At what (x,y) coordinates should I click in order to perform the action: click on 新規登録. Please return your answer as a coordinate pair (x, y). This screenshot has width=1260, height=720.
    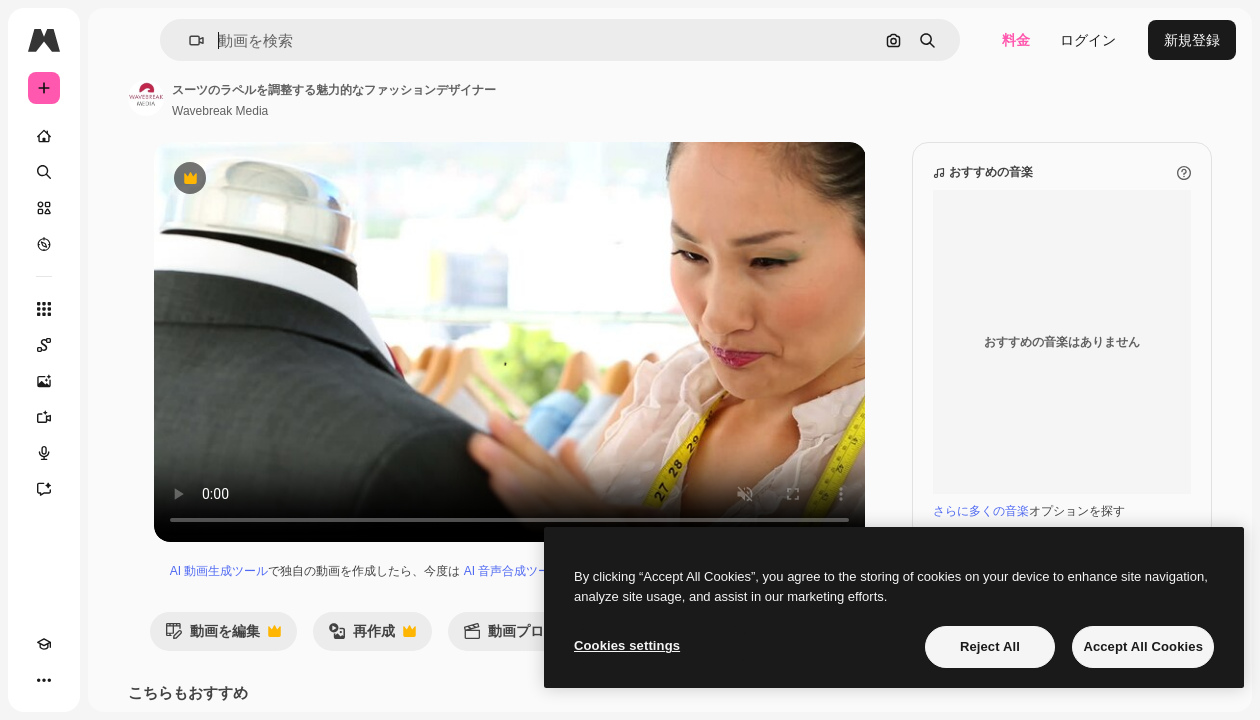
    Looking at the image, I should click on (1192, 40).